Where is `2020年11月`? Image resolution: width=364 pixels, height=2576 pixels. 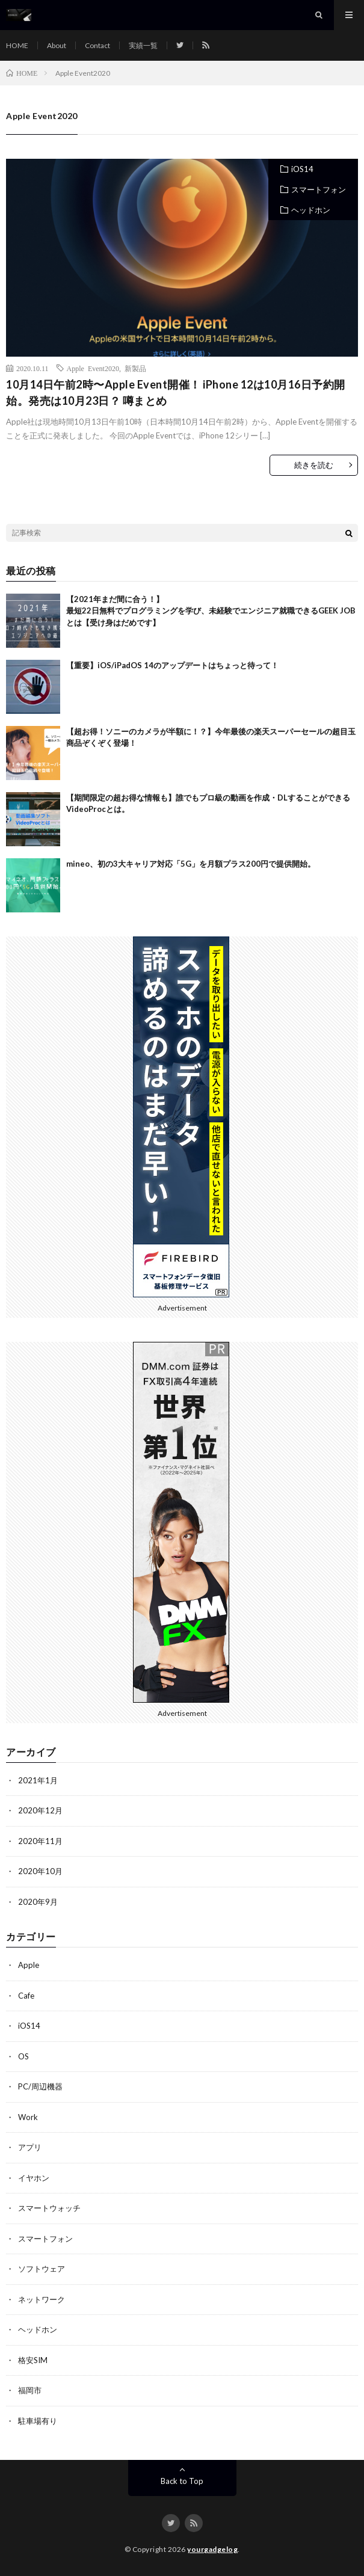
2020年11月 is located at coordinates (40, 1841).